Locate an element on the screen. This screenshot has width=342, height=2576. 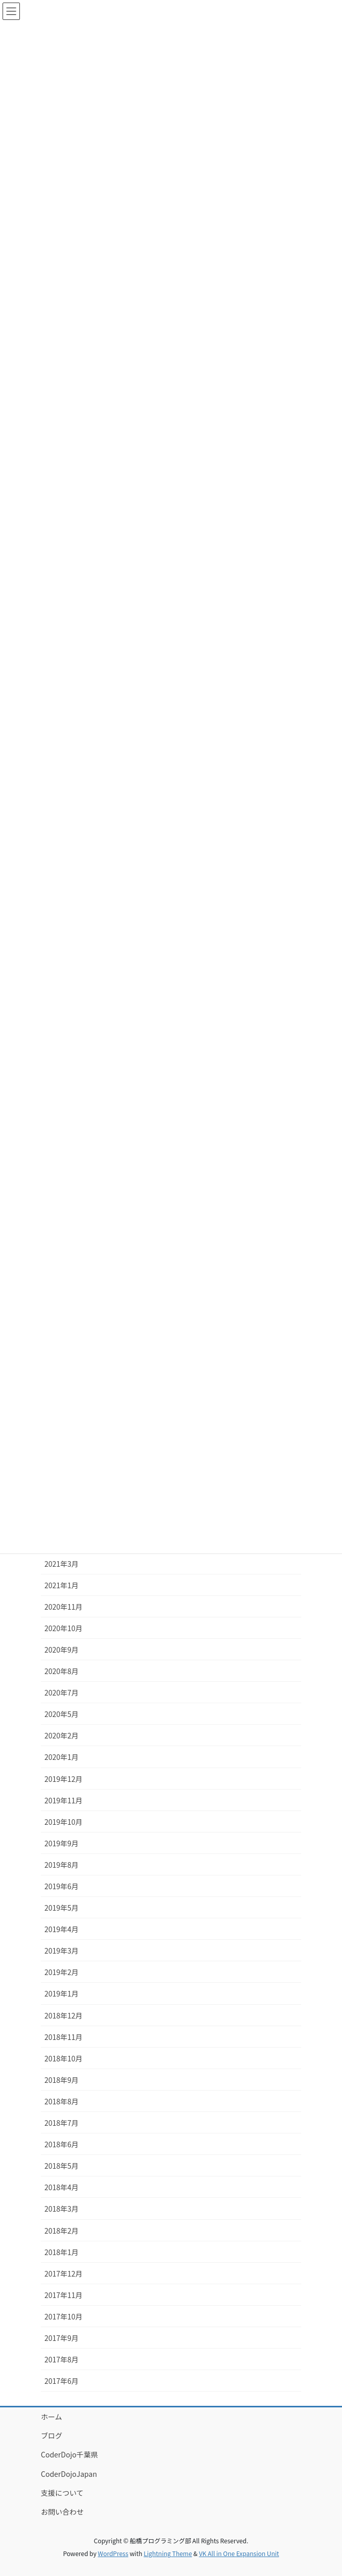
ホーム is located at coordinates (51, 2416).